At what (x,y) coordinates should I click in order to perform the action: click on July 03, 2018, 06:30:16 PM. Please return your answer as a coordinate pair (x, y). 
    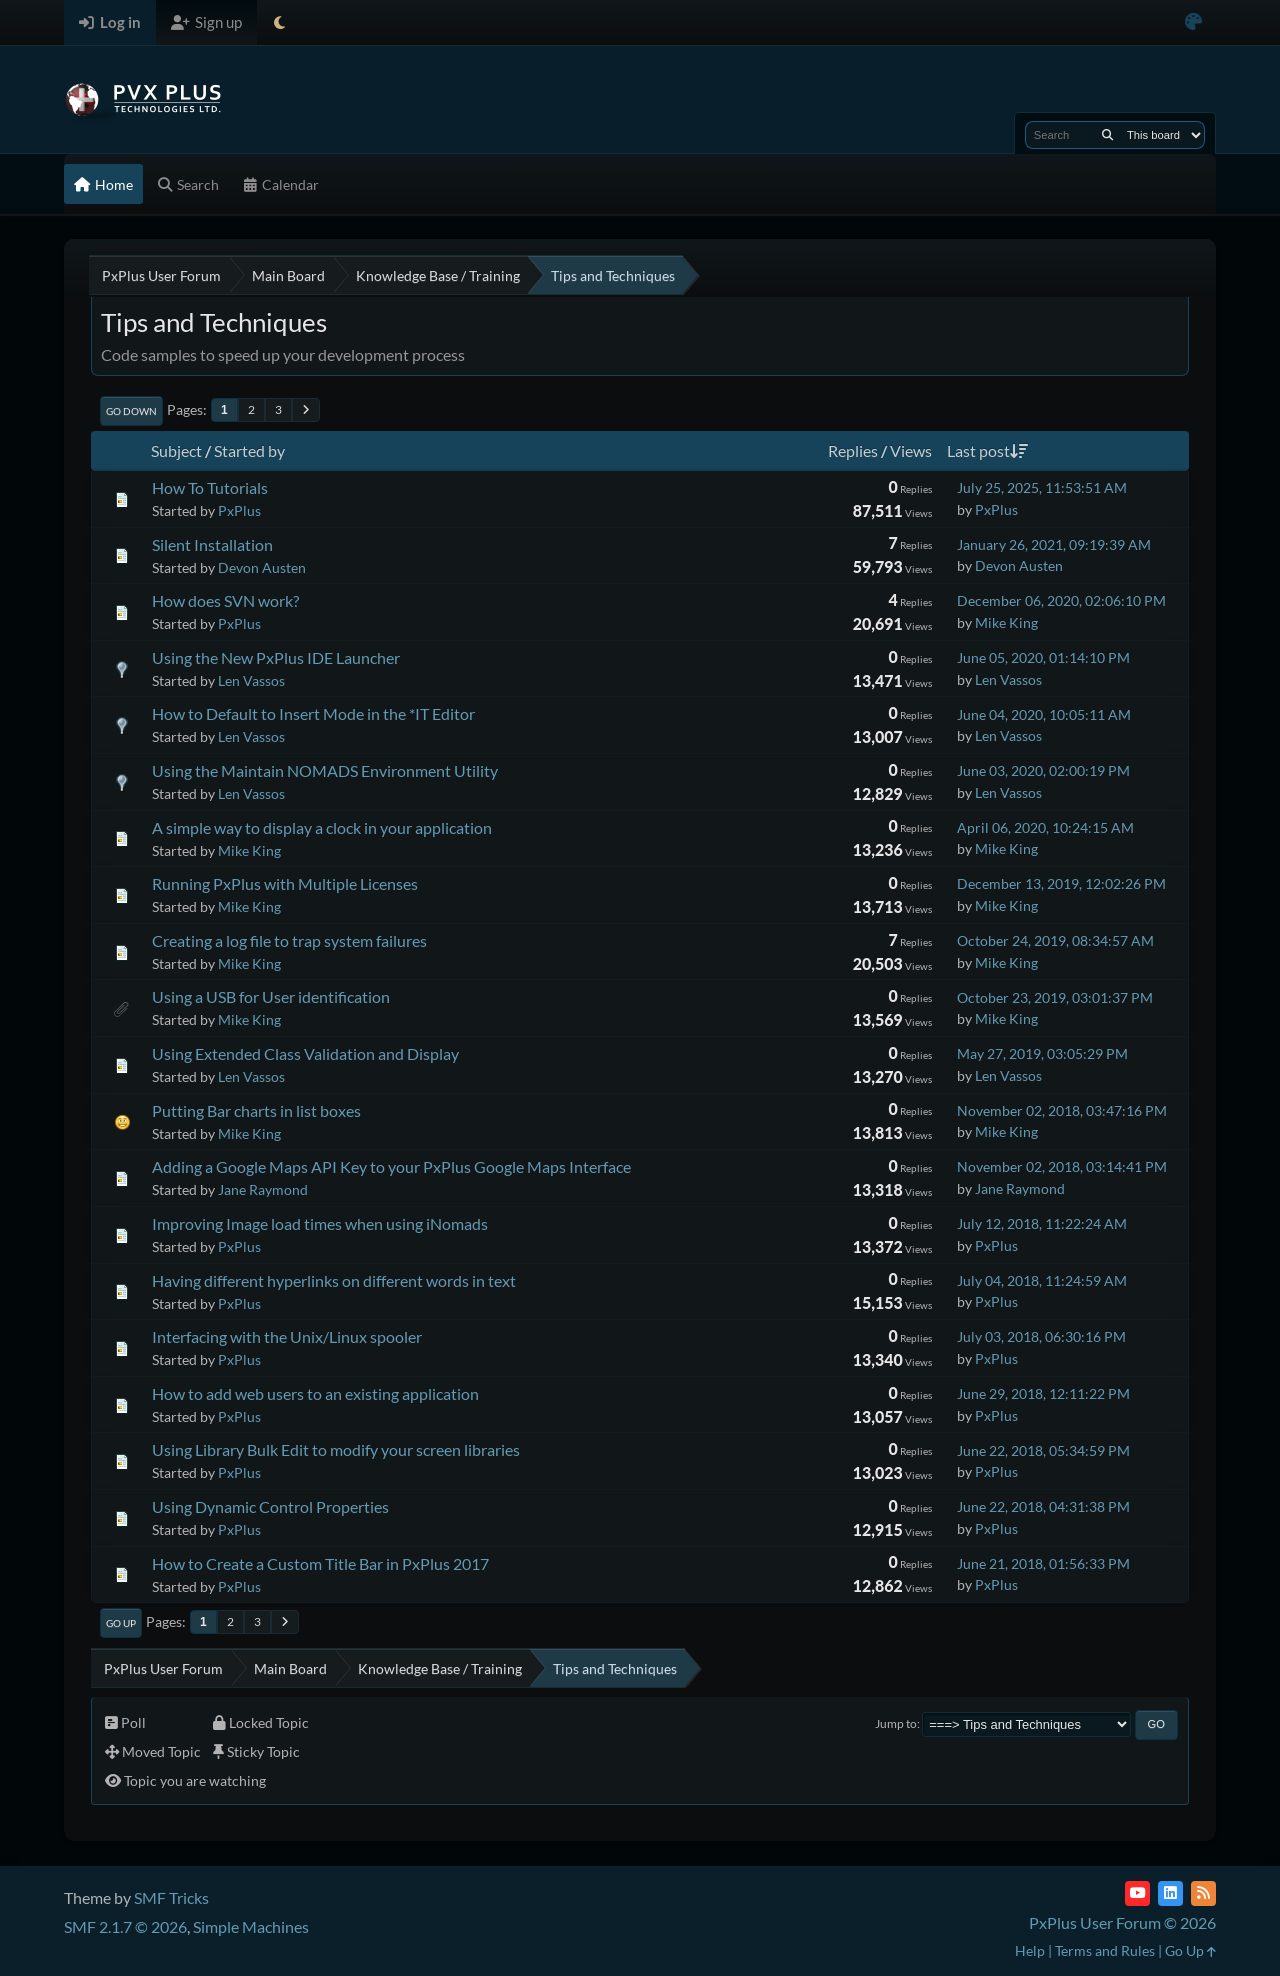
    Looking at the image, I should click on (1041, 1336).